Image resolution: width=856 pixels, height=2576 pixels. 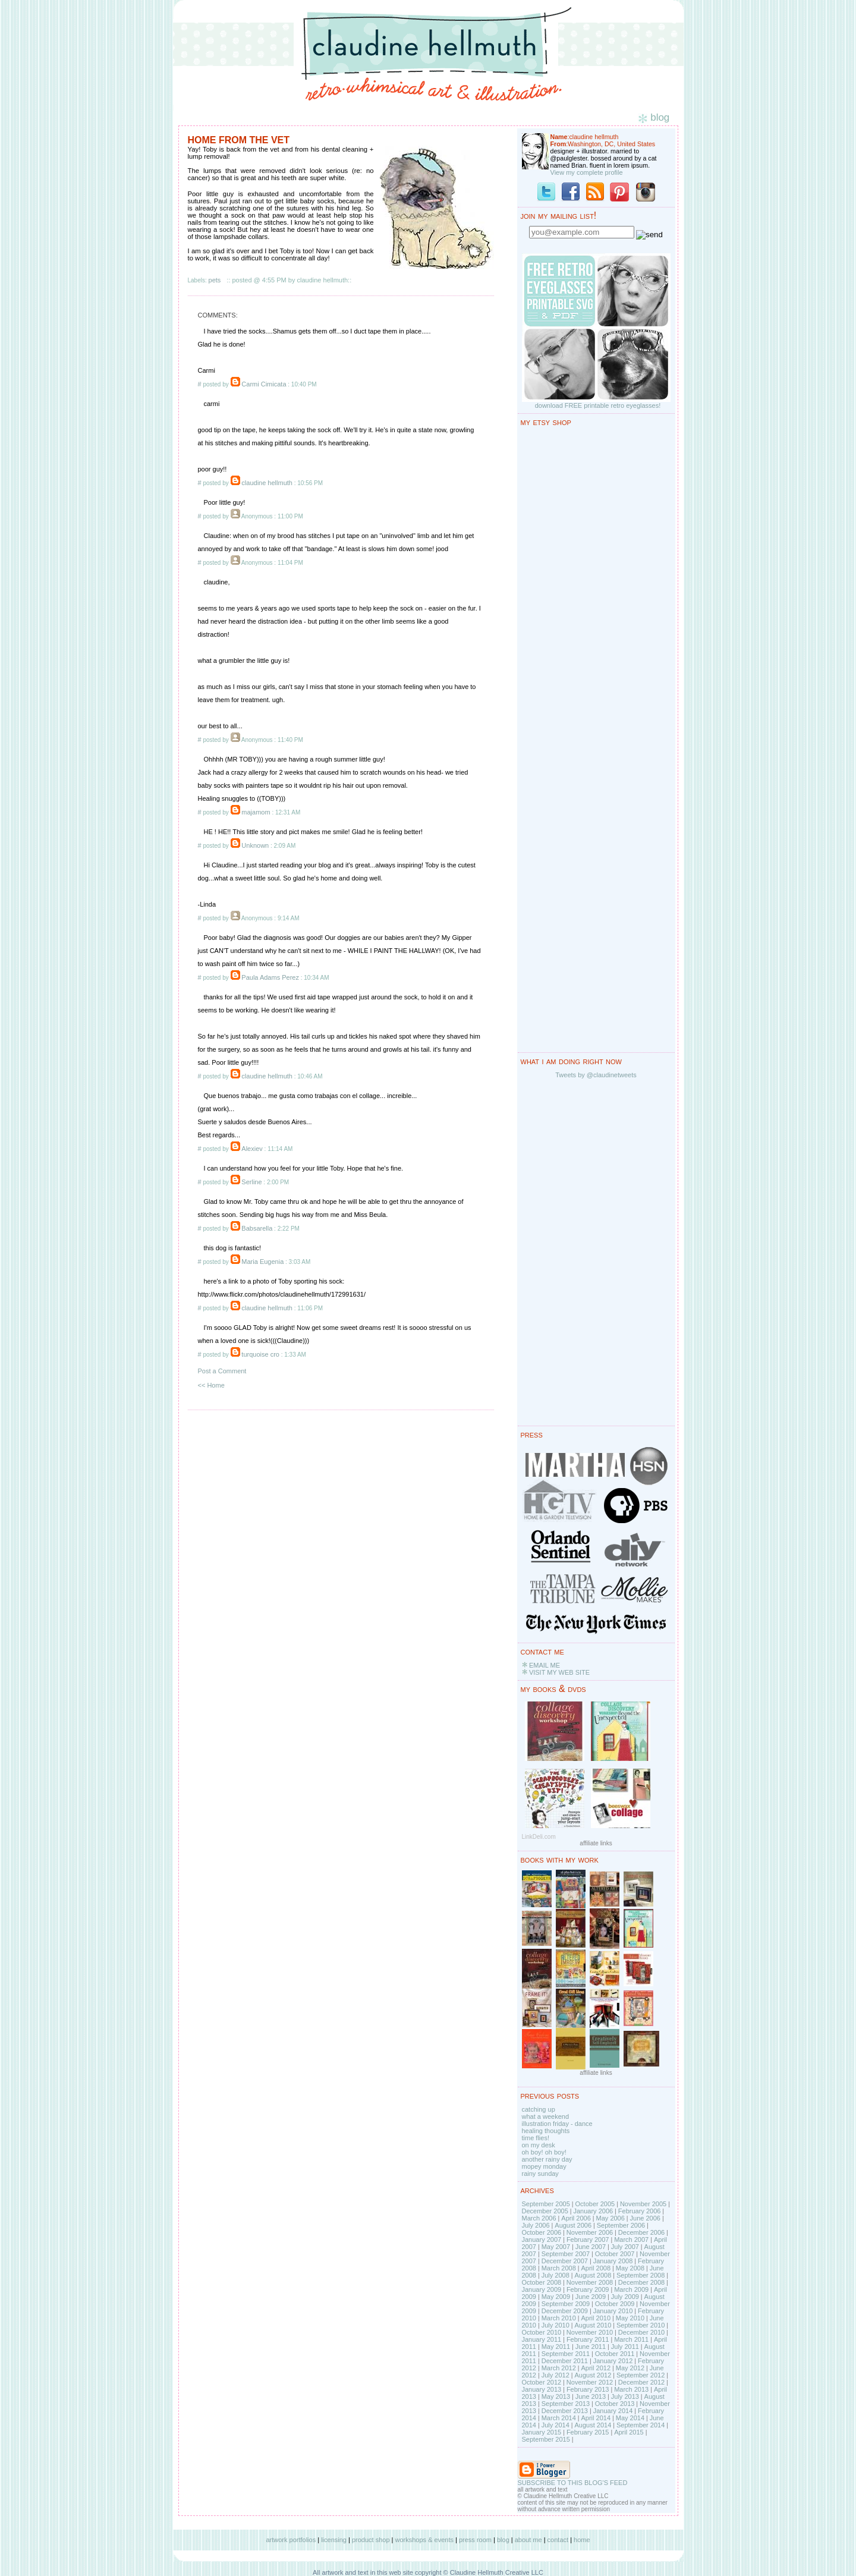 What do you see at coordinates (334, 2539) in the screenshot?
I see `licensing` at bounding box center [334, 2539].